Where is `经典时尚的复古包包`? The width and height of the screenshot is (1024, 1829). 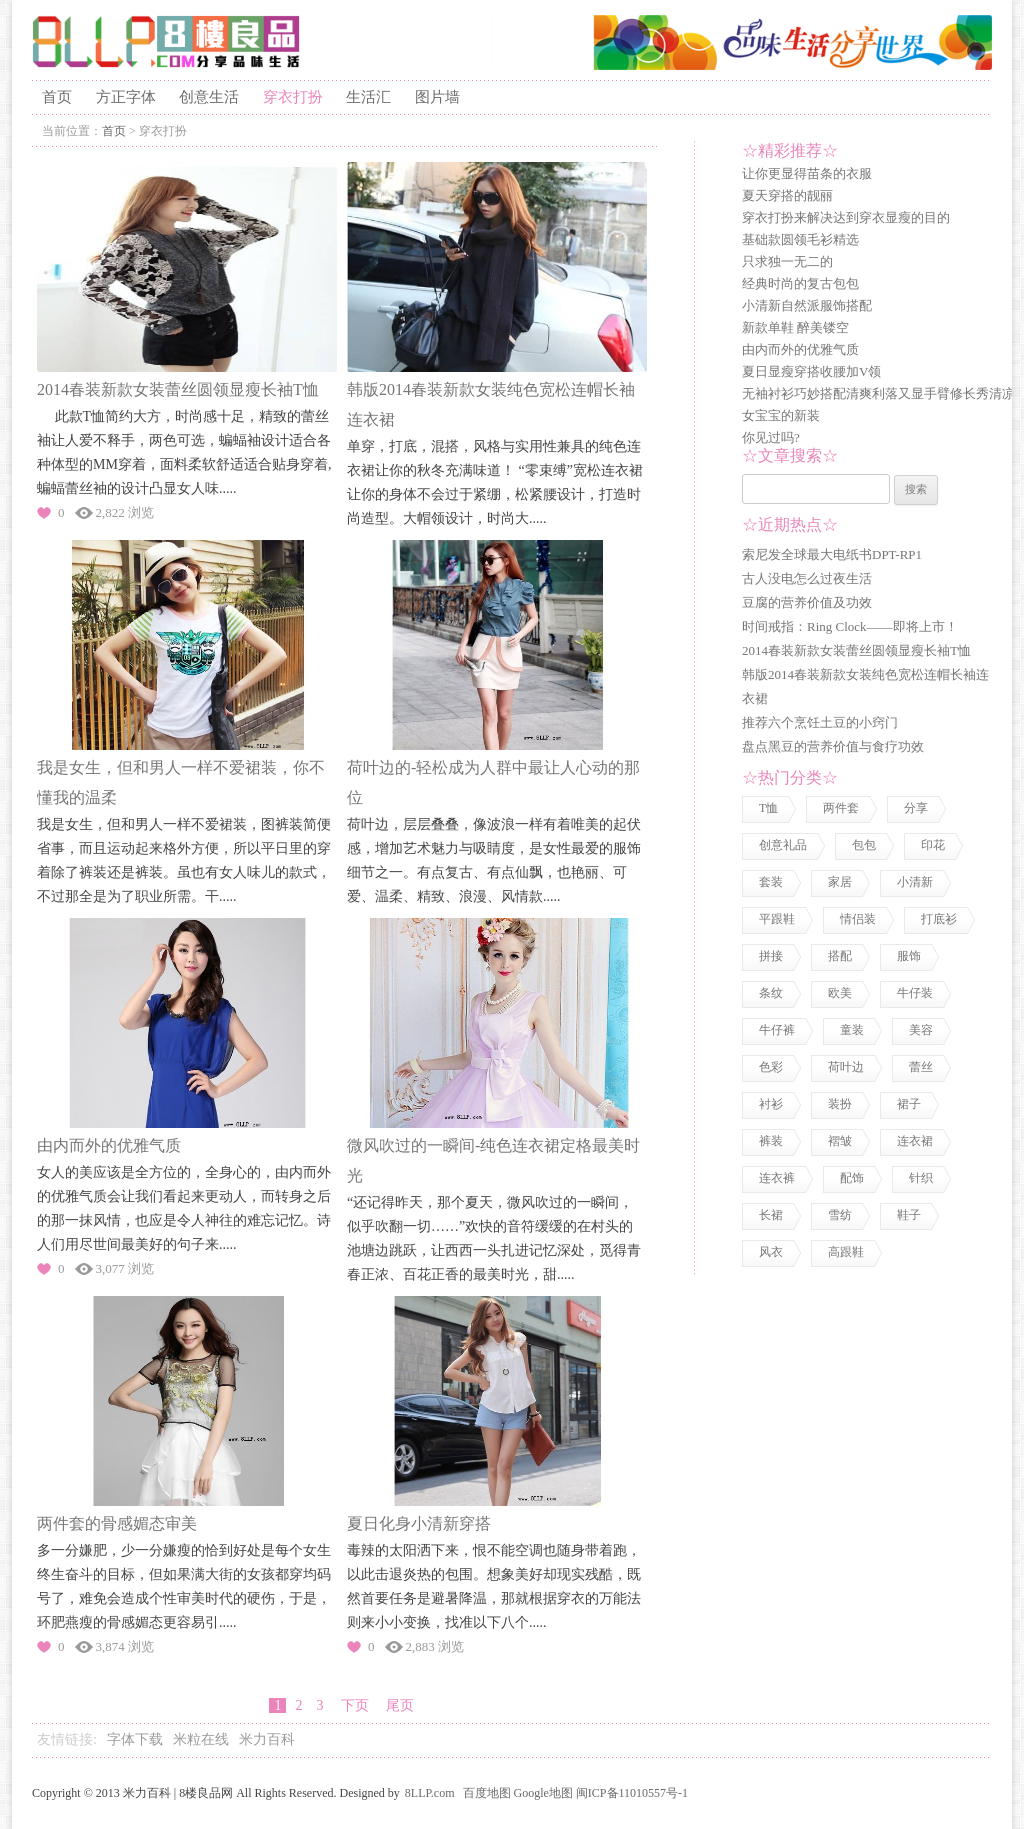 经典时尚的复古包包 is located at coordinates (800, 283).